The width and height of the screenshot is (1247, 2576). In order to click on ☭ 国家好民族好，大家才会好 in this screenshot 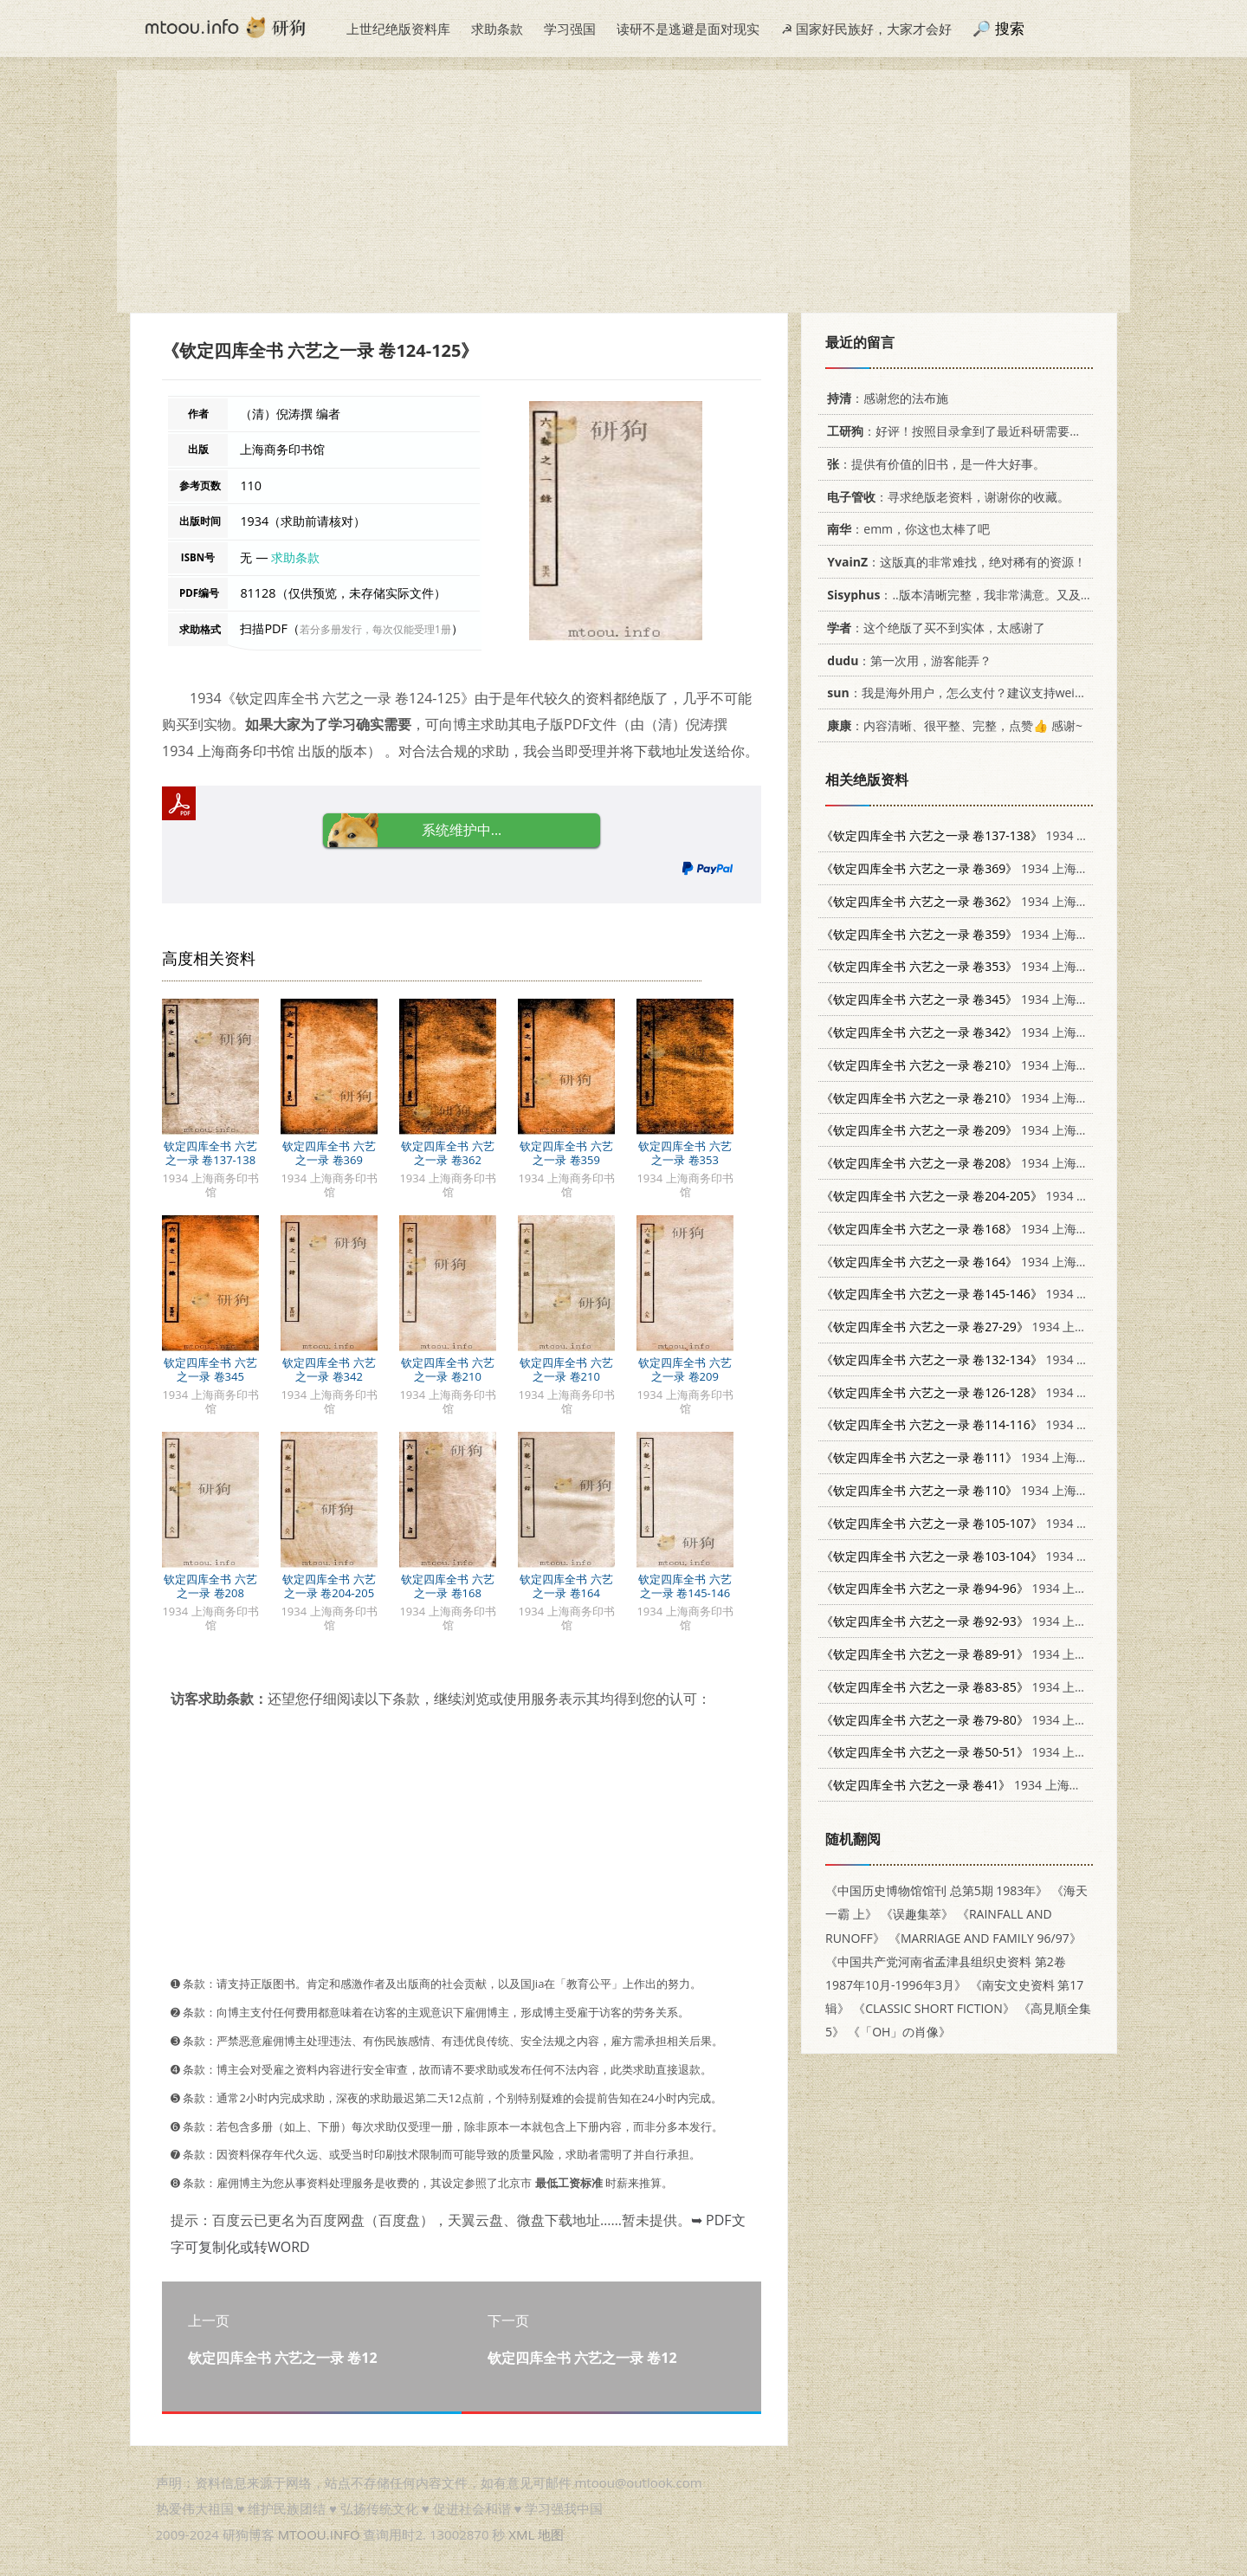, I will do `click(866, 28)`.